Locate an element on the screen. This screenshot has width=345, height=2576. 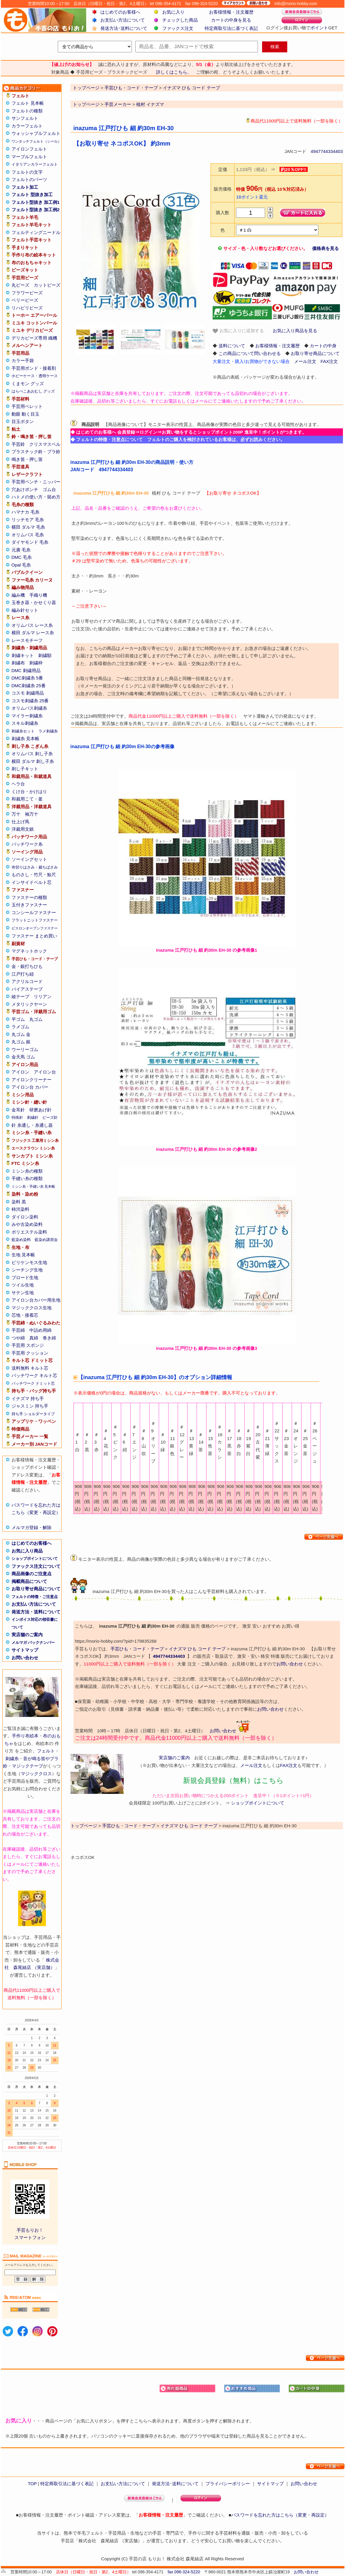
ポリエステル染料 is located at coordinates (29, 1231).